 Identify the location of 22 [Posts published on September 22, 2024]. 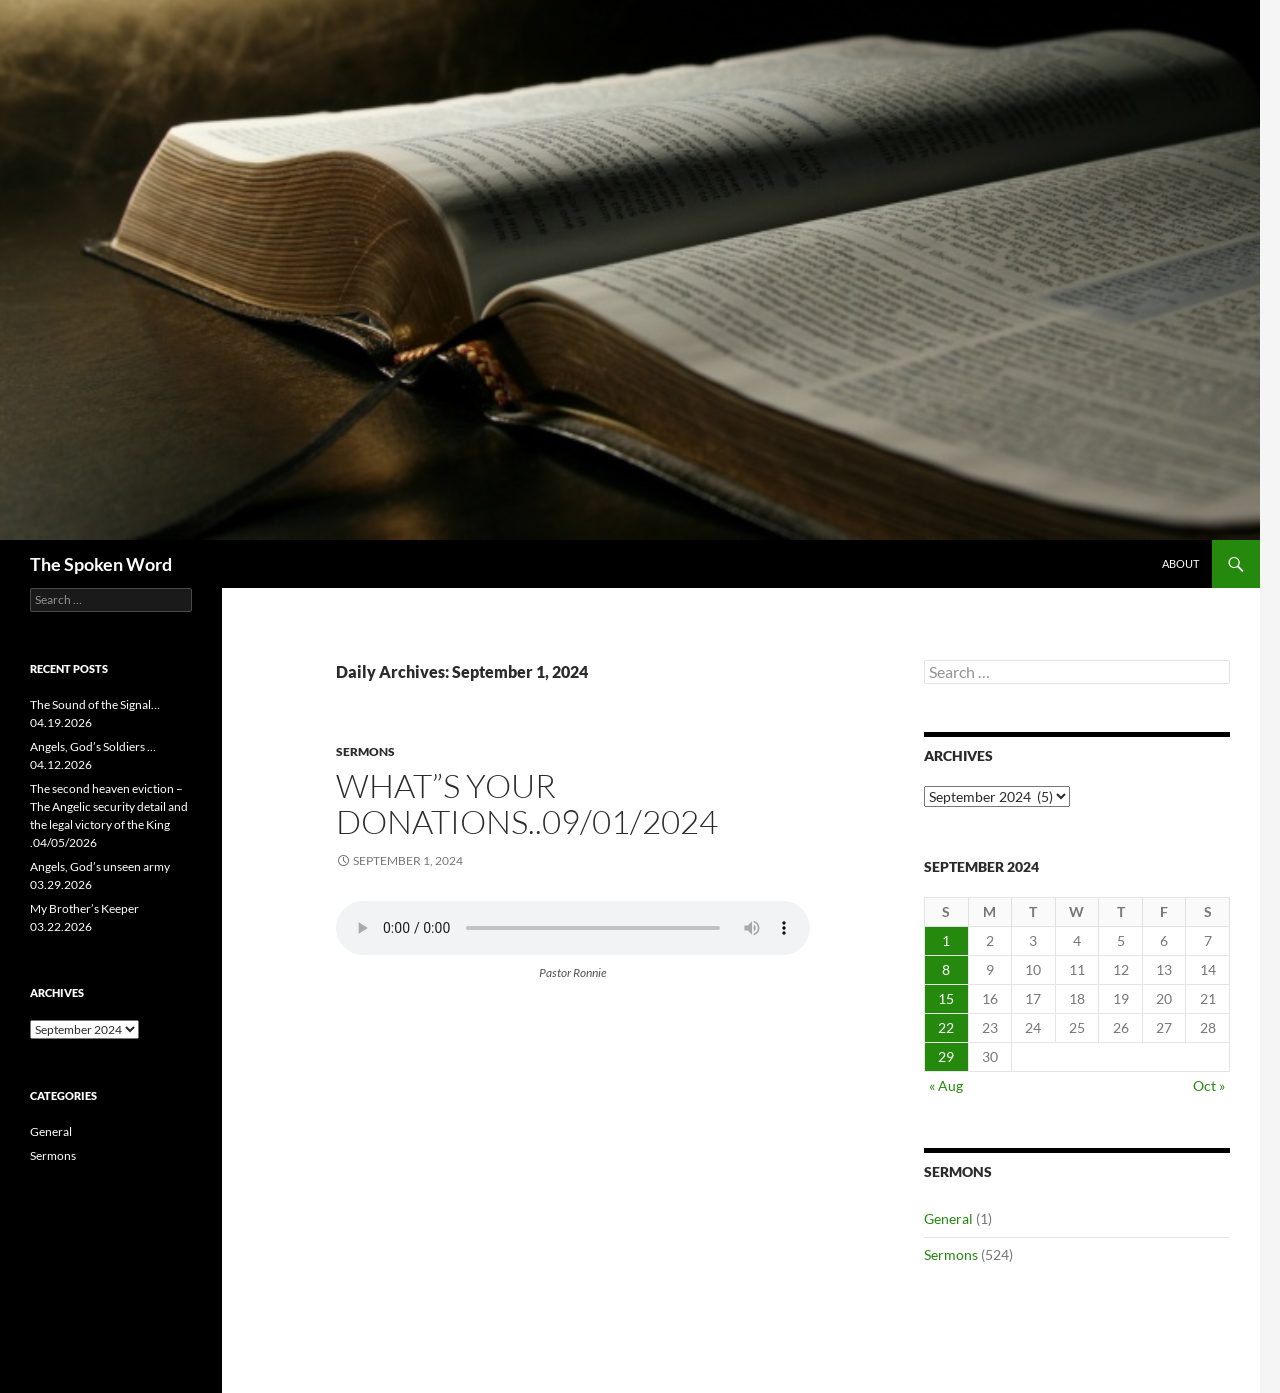
(946, 1027).